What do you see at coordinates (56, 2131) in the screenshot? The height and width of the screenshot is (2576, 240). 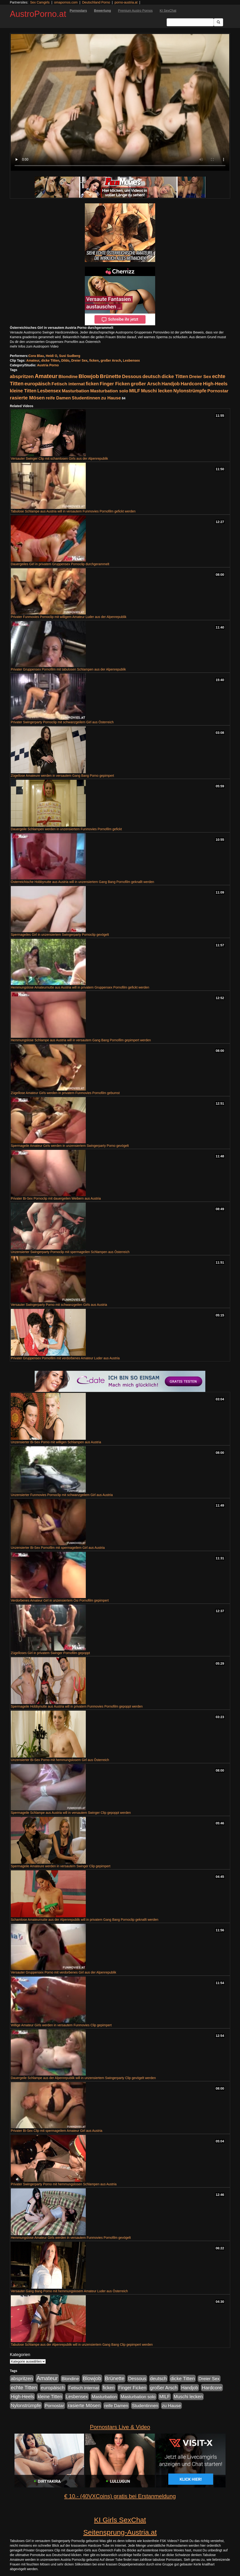 I see `Privater Bi-Sex Clip mit spermageilem Amateur Girl aus Austria` at bounding box center [56, 2131].